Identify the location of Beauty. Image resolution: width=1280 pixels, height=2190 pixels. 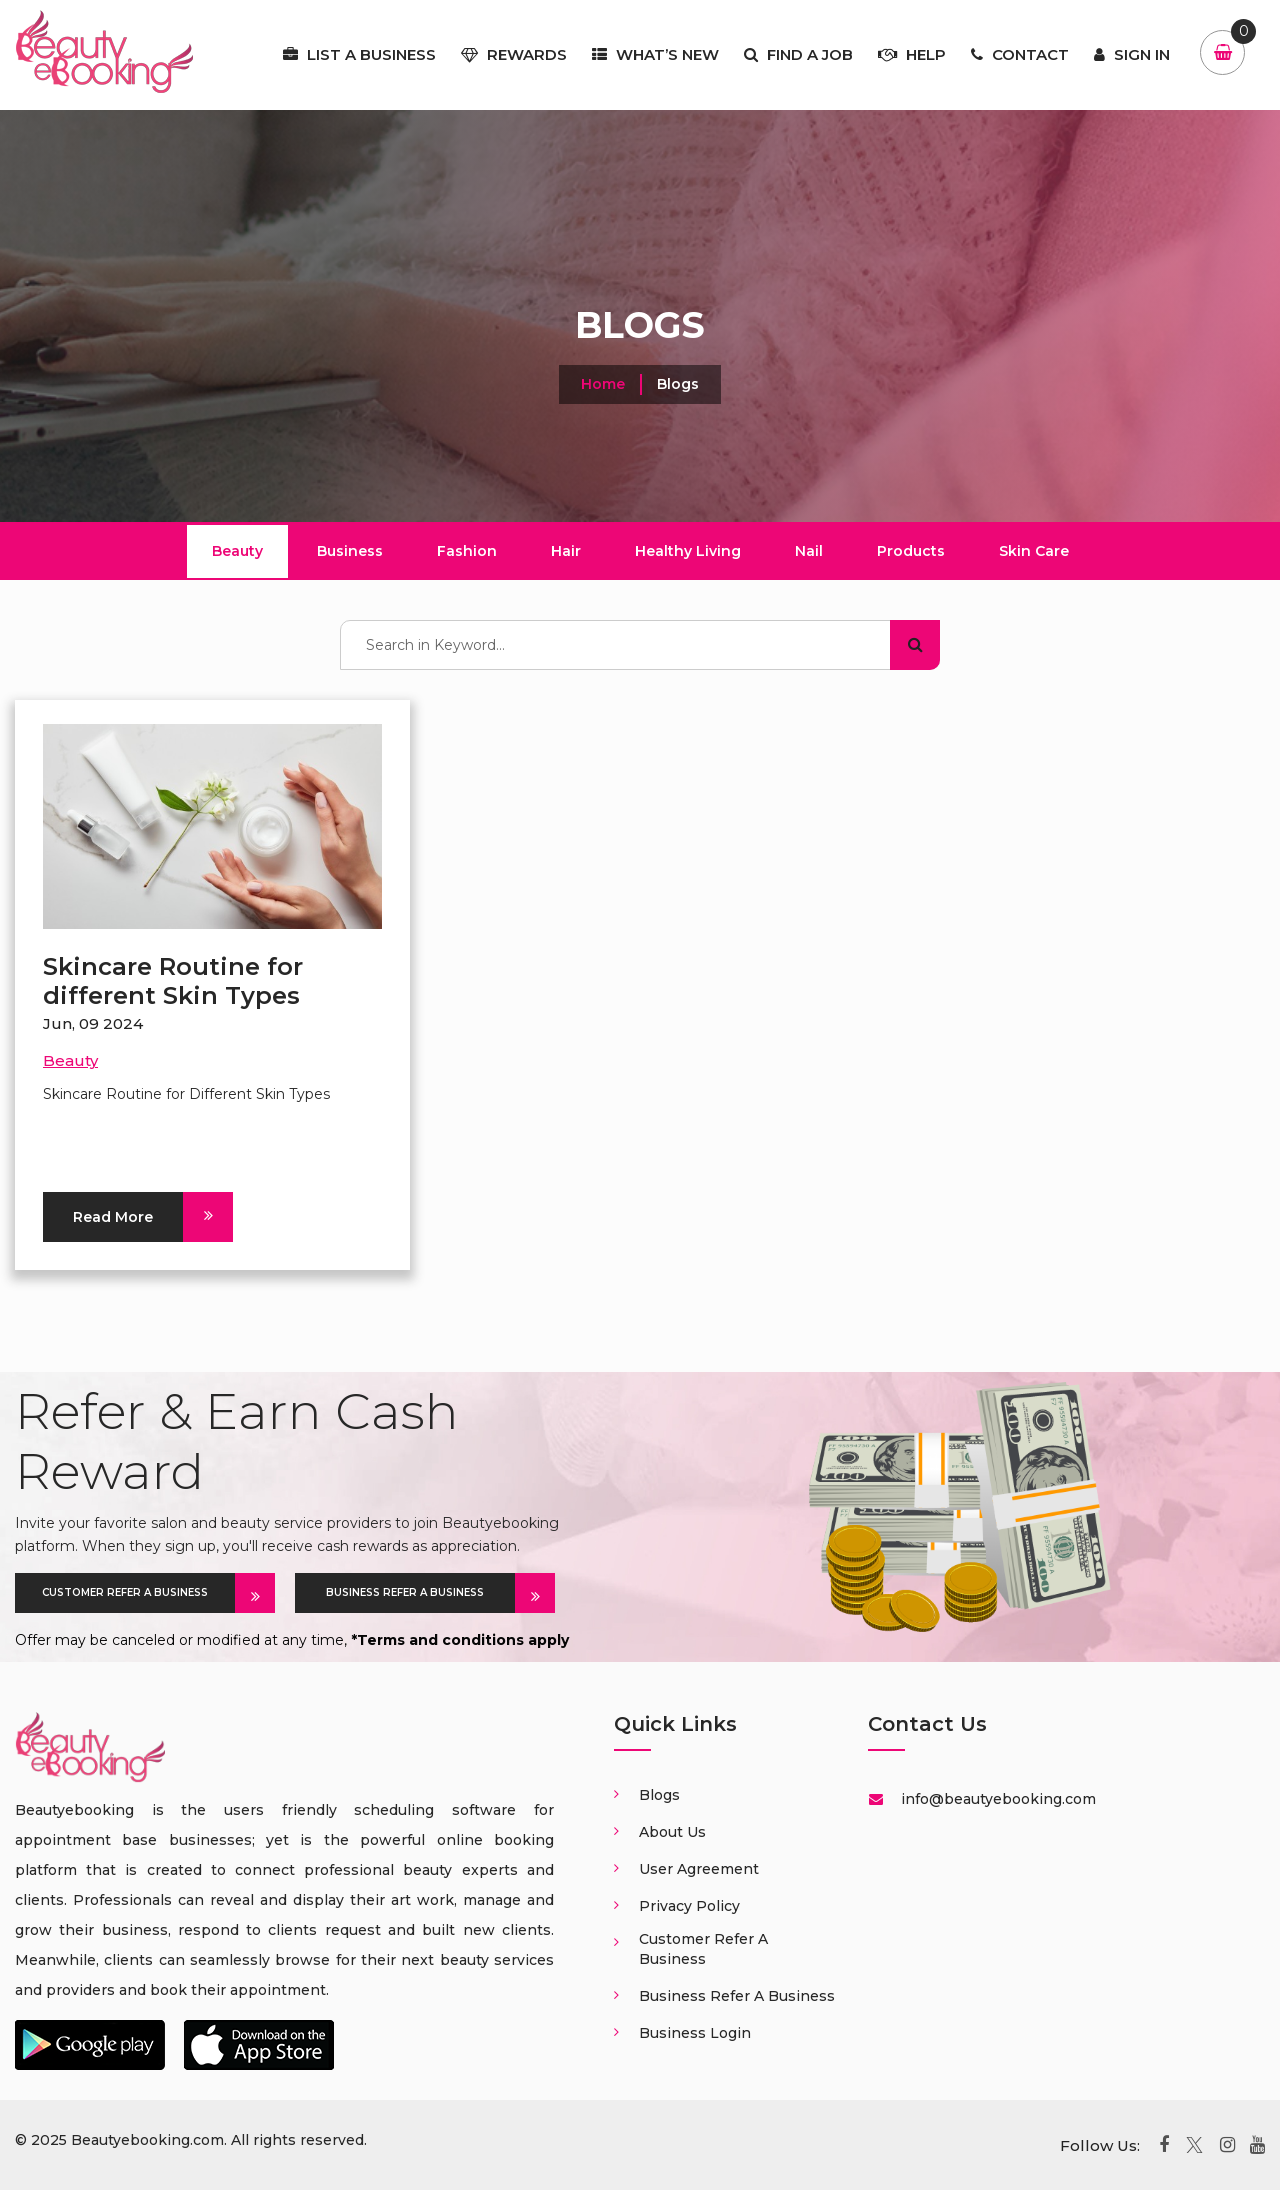
(237, 551).